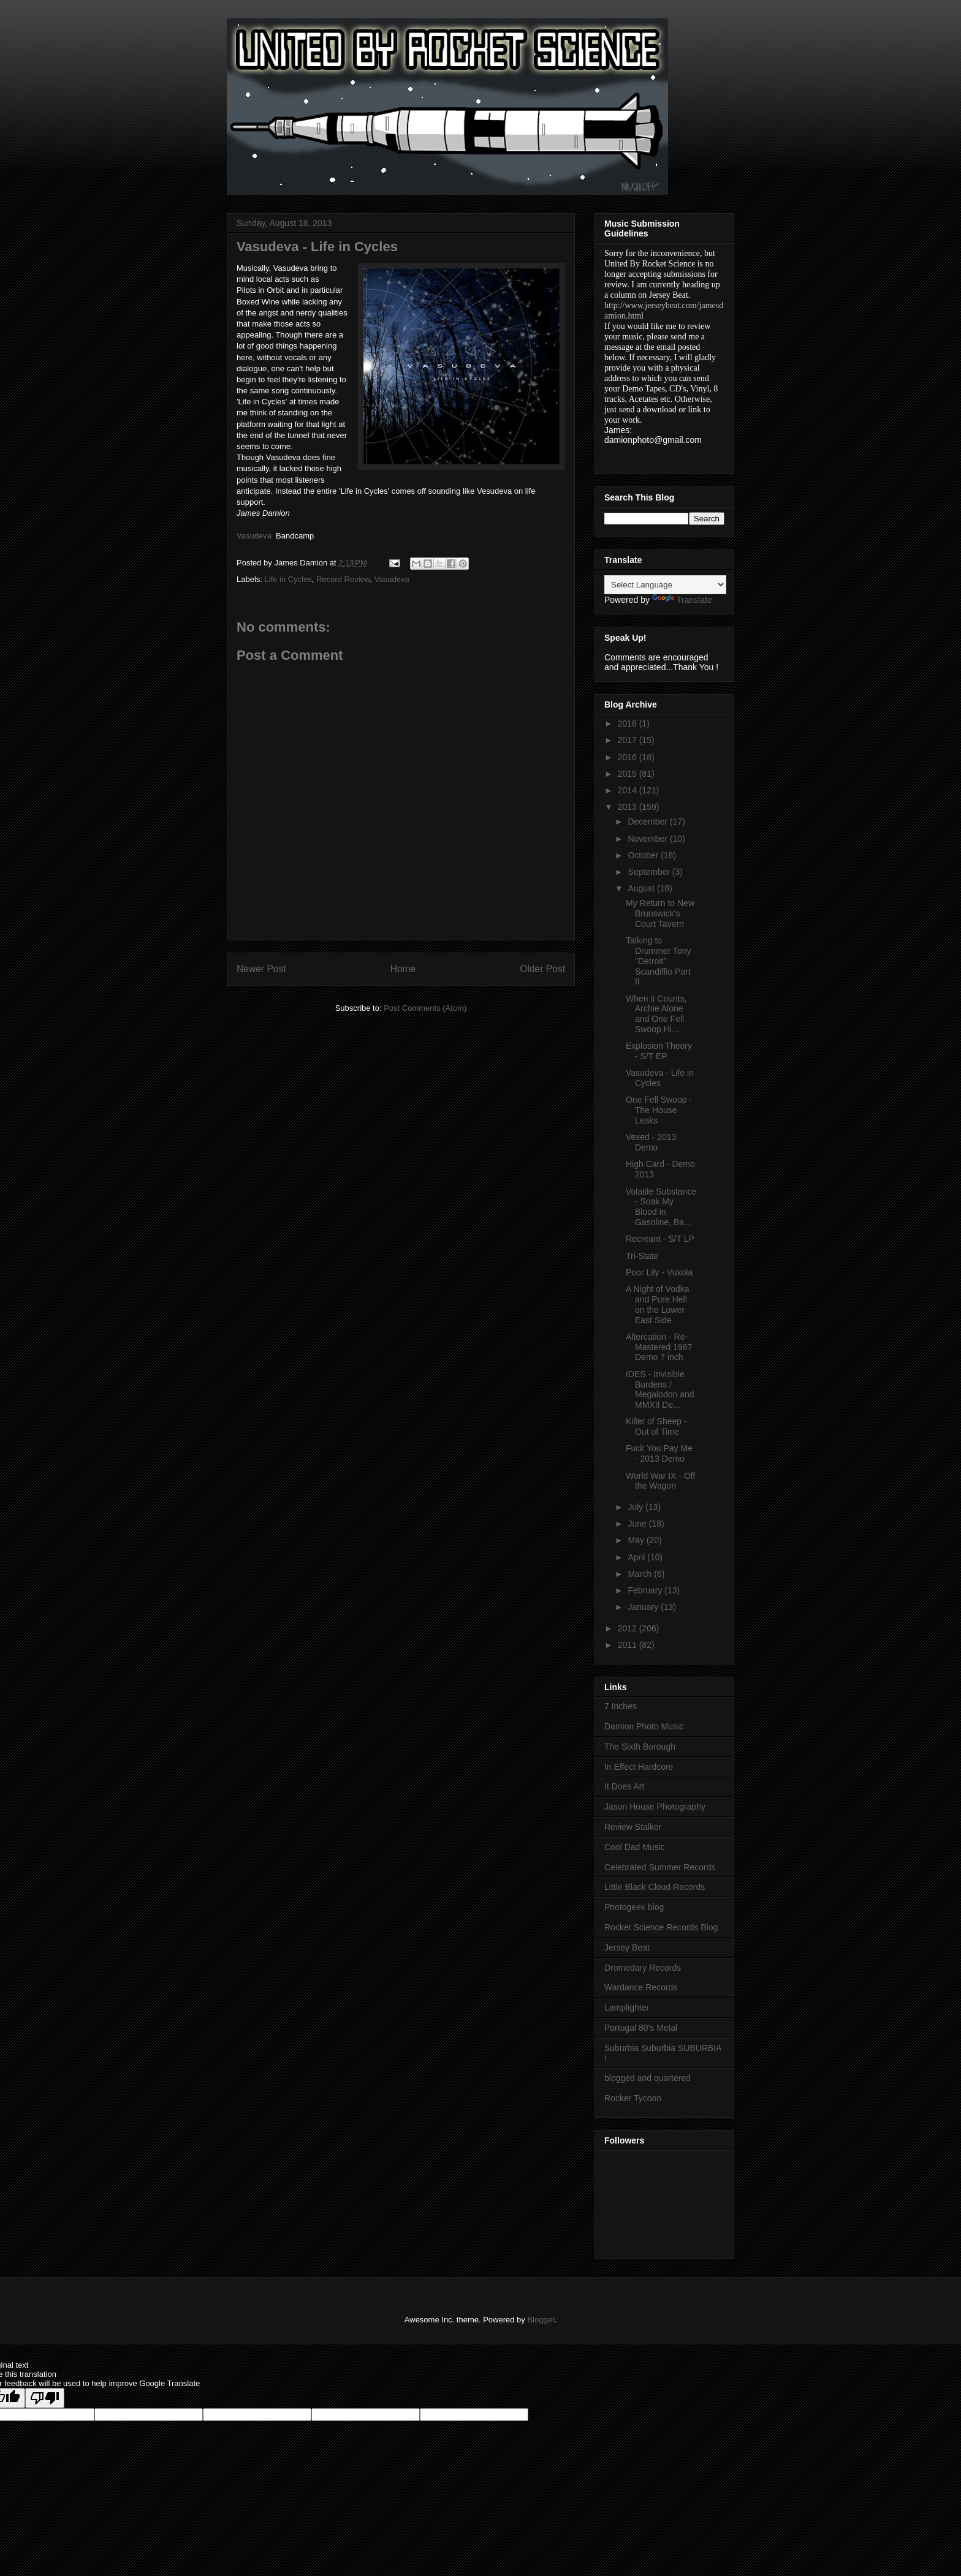 The width and height of the screenshot is (961, 2576). I want to click on September, so click(650, 872).